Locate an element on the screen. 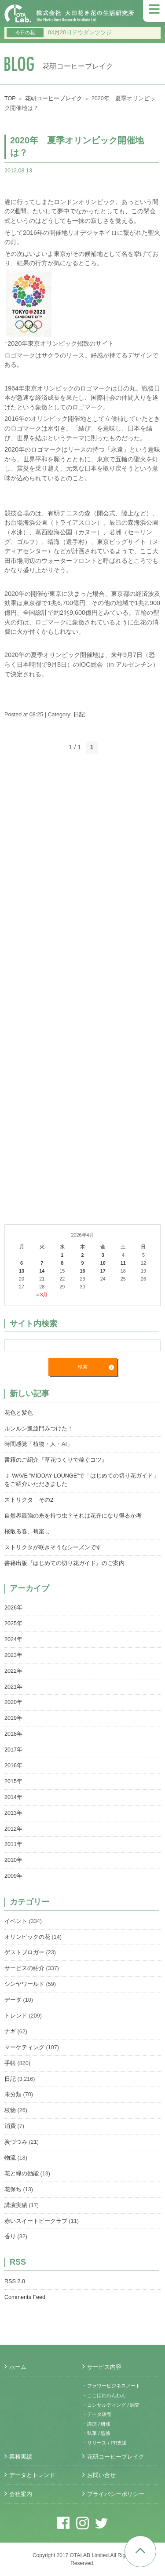  書籍のご紹介『草花つくりで稼ぐコツ』 is located at coordinates (55, 1460).